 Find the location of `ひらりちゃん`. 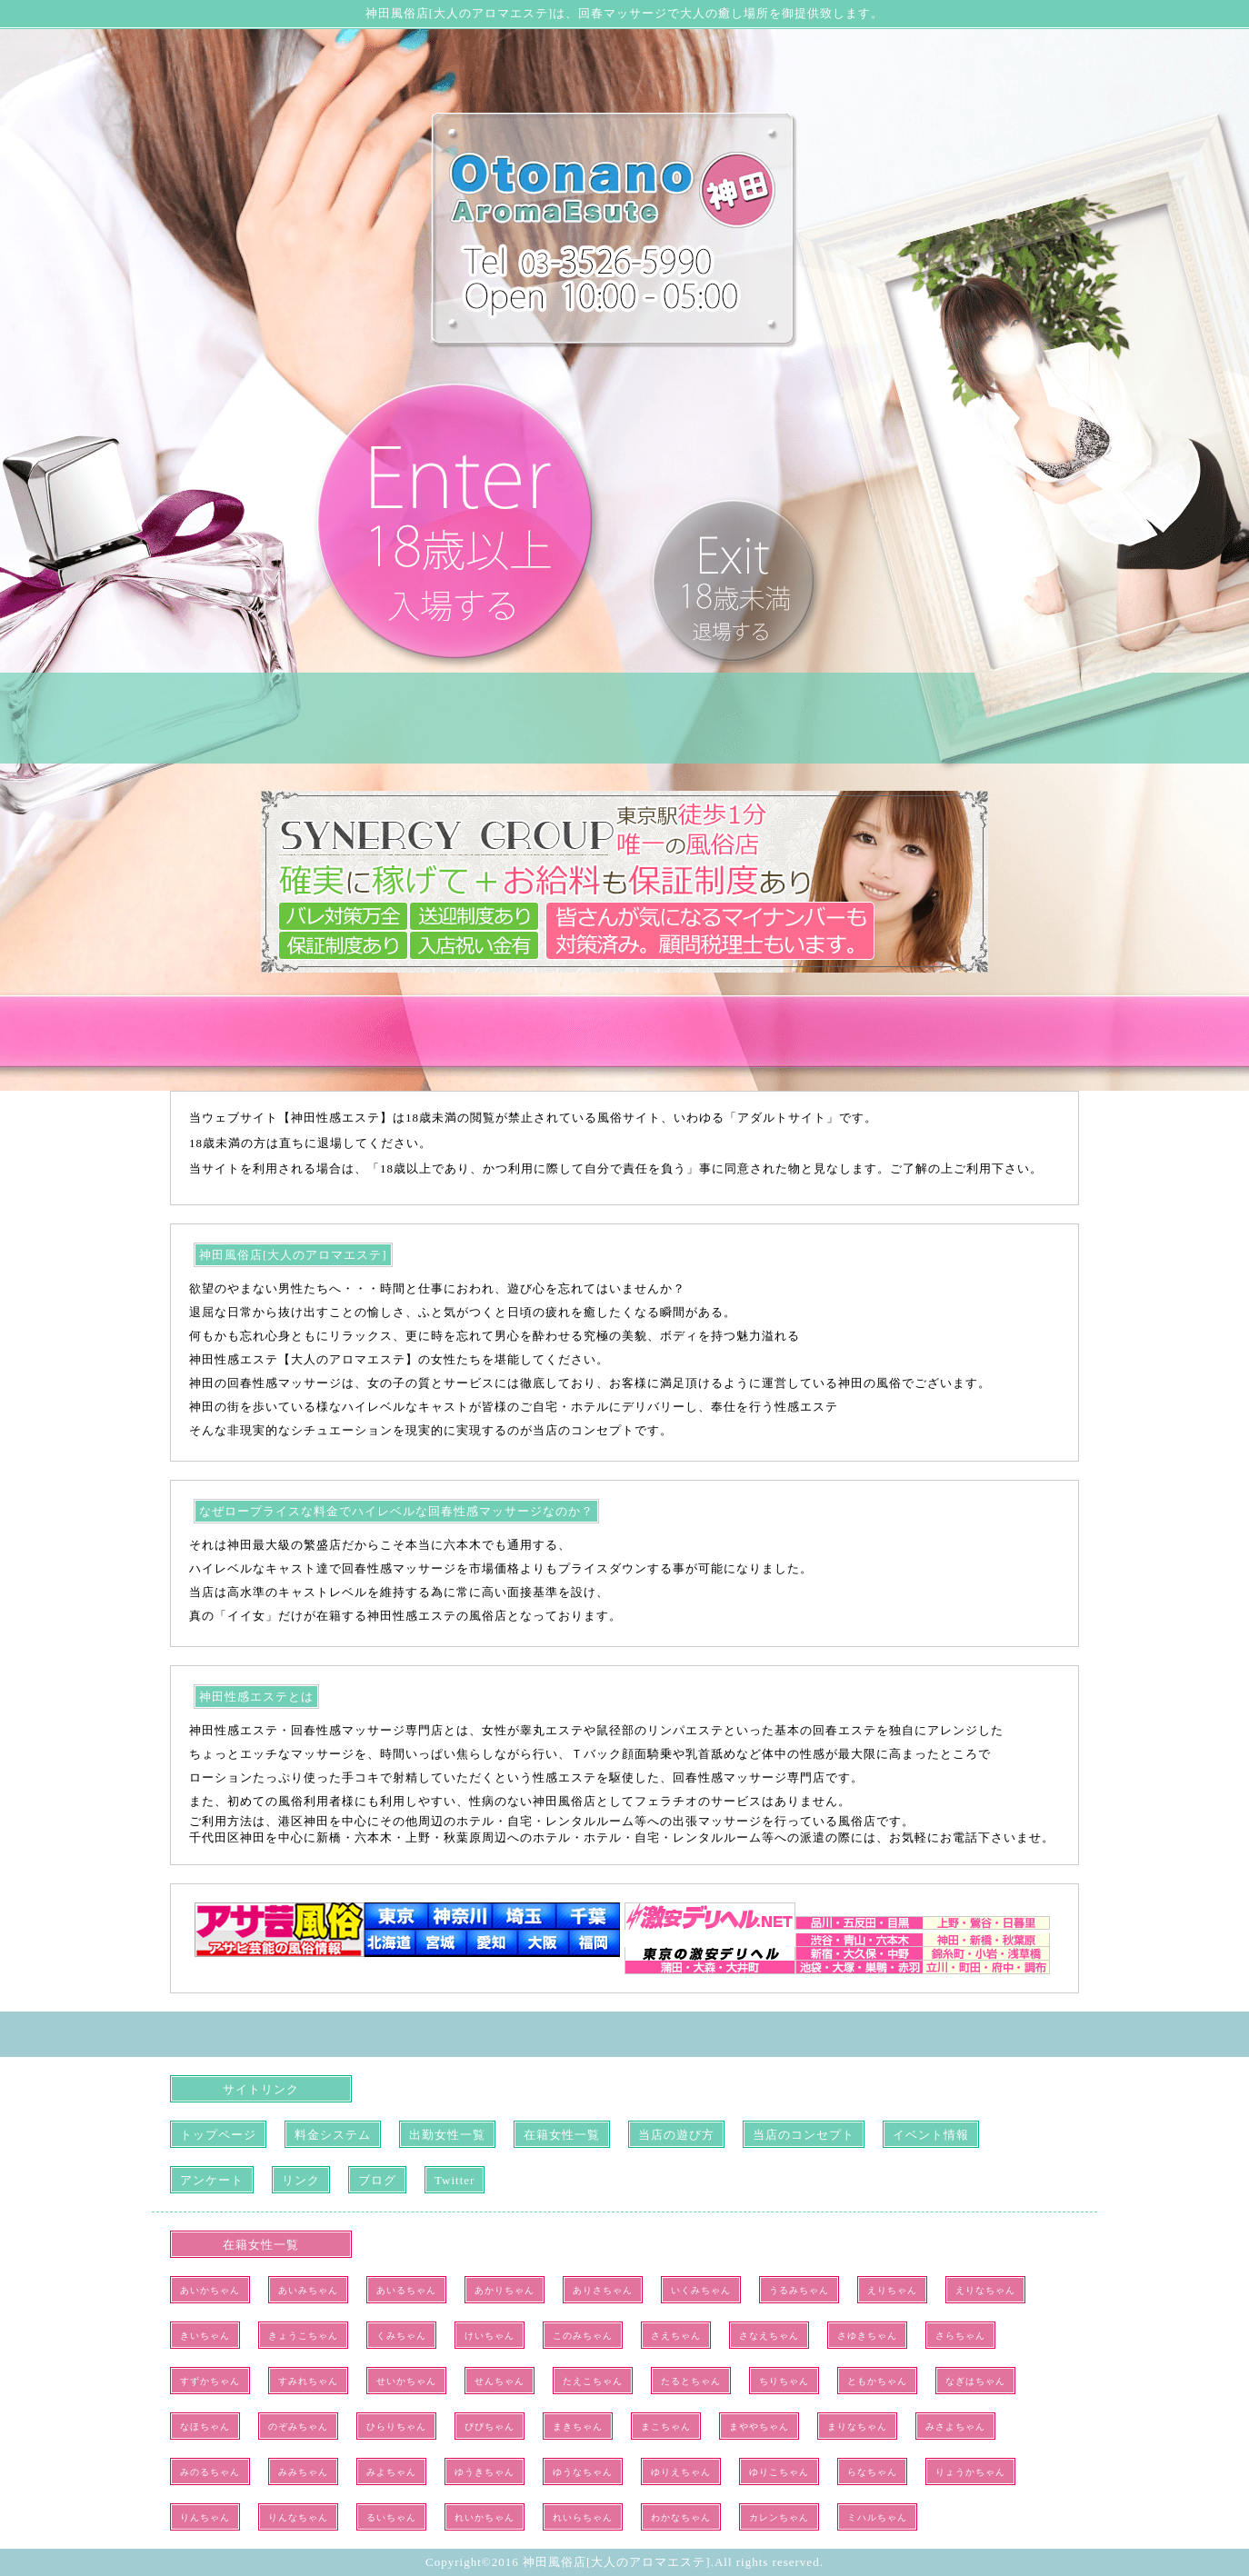

ひらりちゃん is located at coordinates (396, 2426).